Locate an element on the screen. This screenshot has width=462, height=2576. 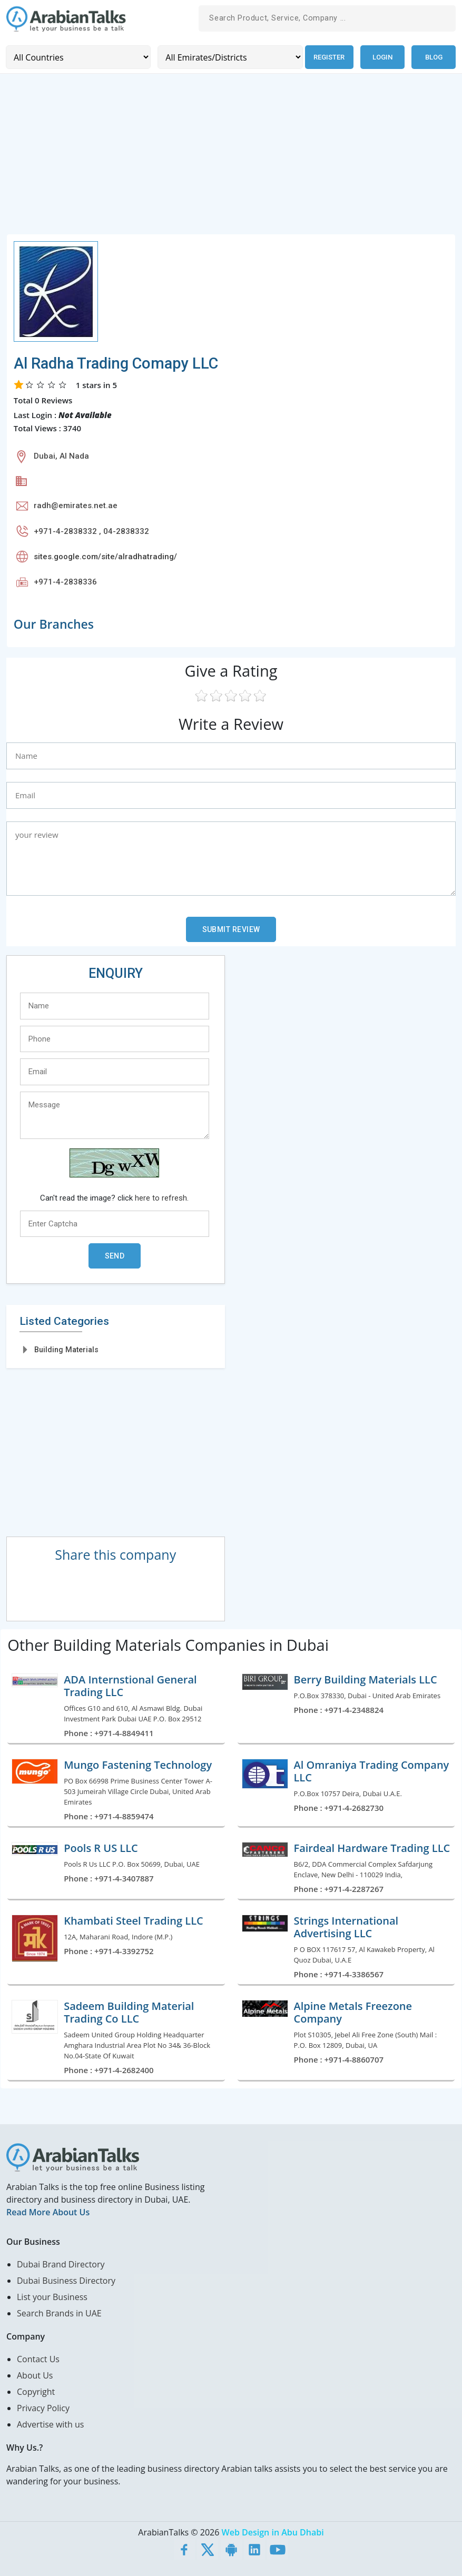
About Us is located at coordinates (35, 2375).